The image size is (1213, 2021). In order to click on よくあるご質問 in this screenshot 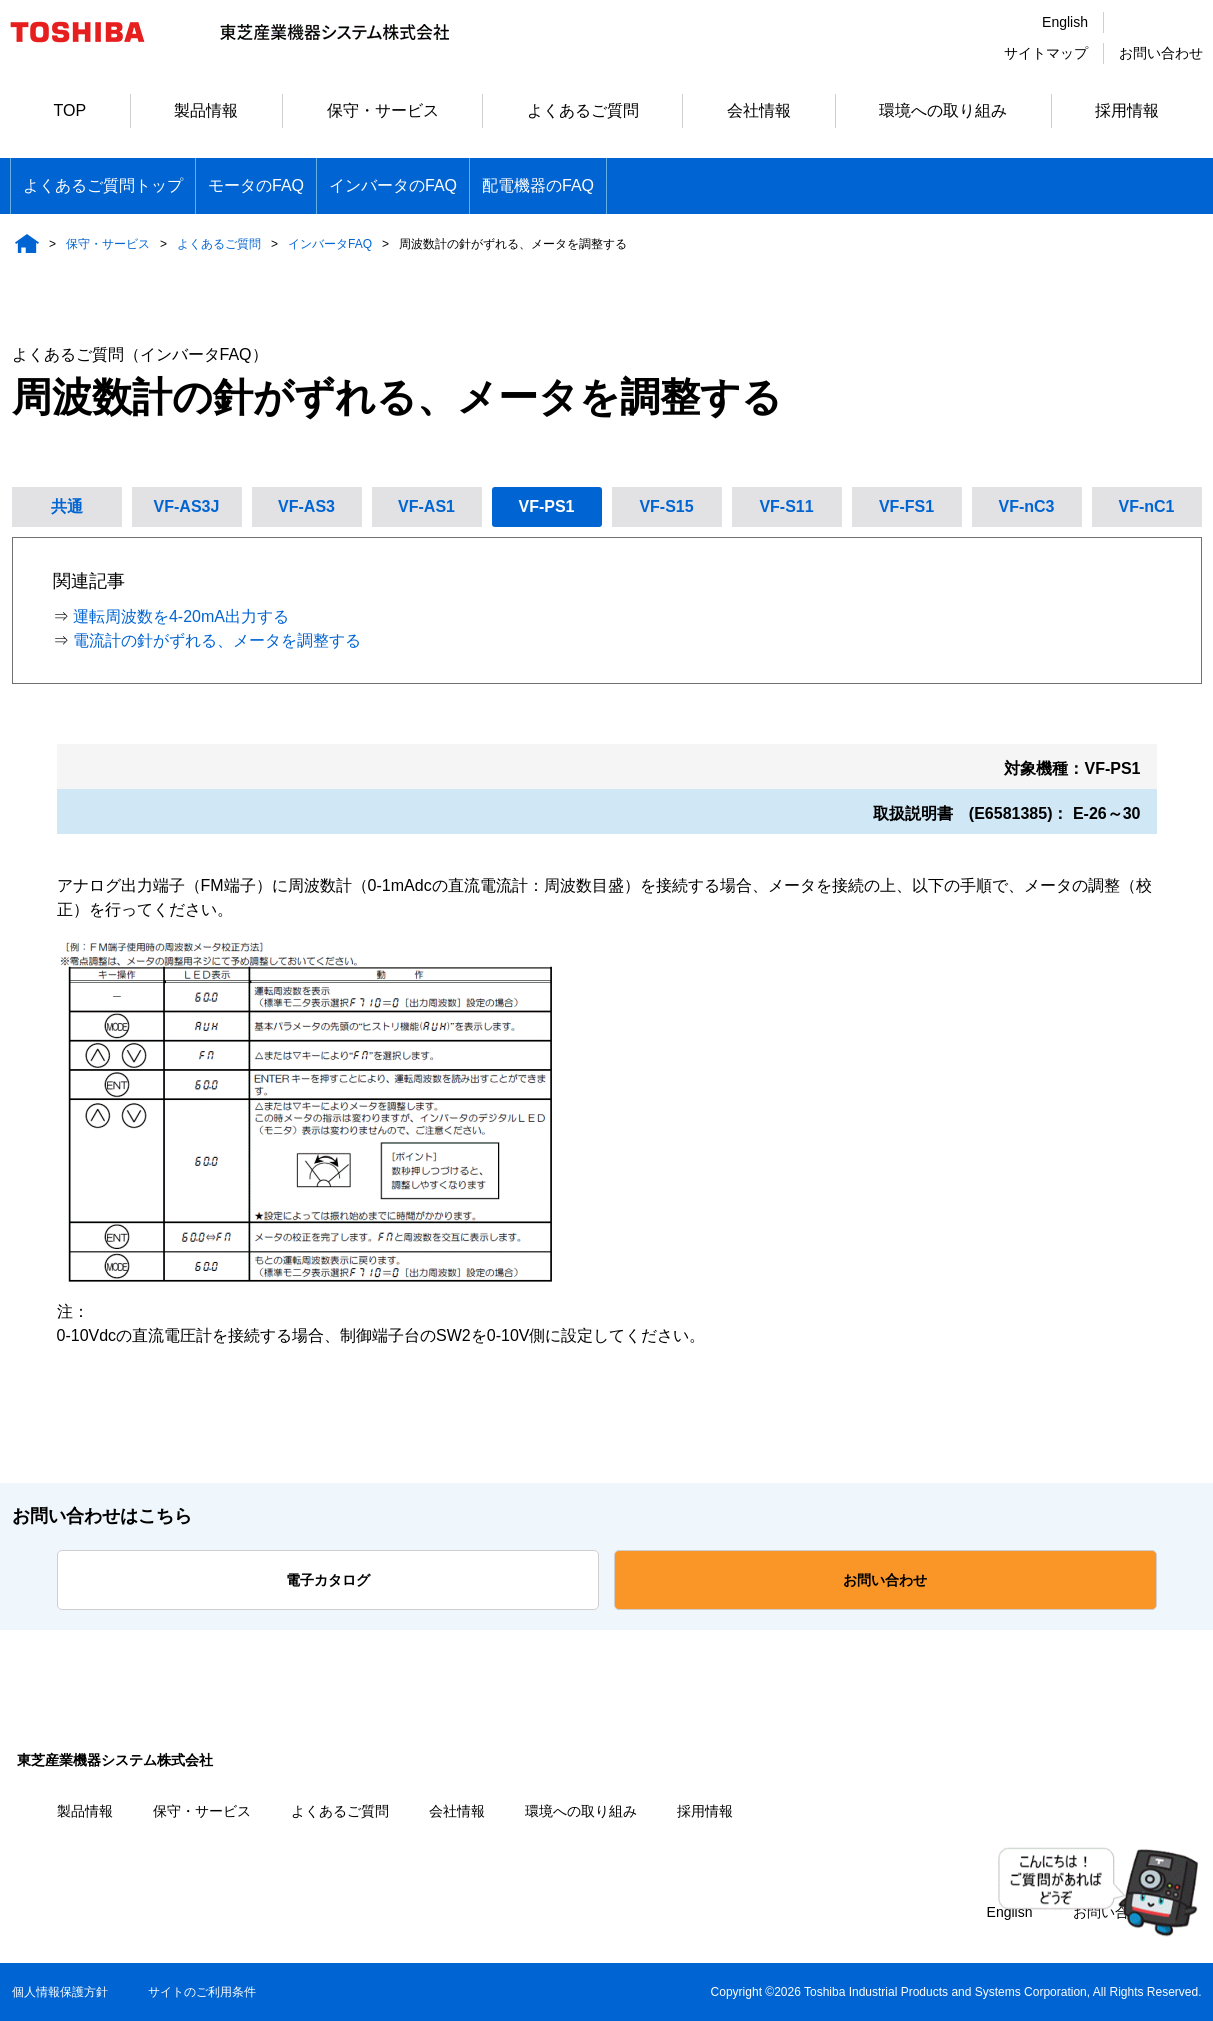, I will do `click(583, 110)`.